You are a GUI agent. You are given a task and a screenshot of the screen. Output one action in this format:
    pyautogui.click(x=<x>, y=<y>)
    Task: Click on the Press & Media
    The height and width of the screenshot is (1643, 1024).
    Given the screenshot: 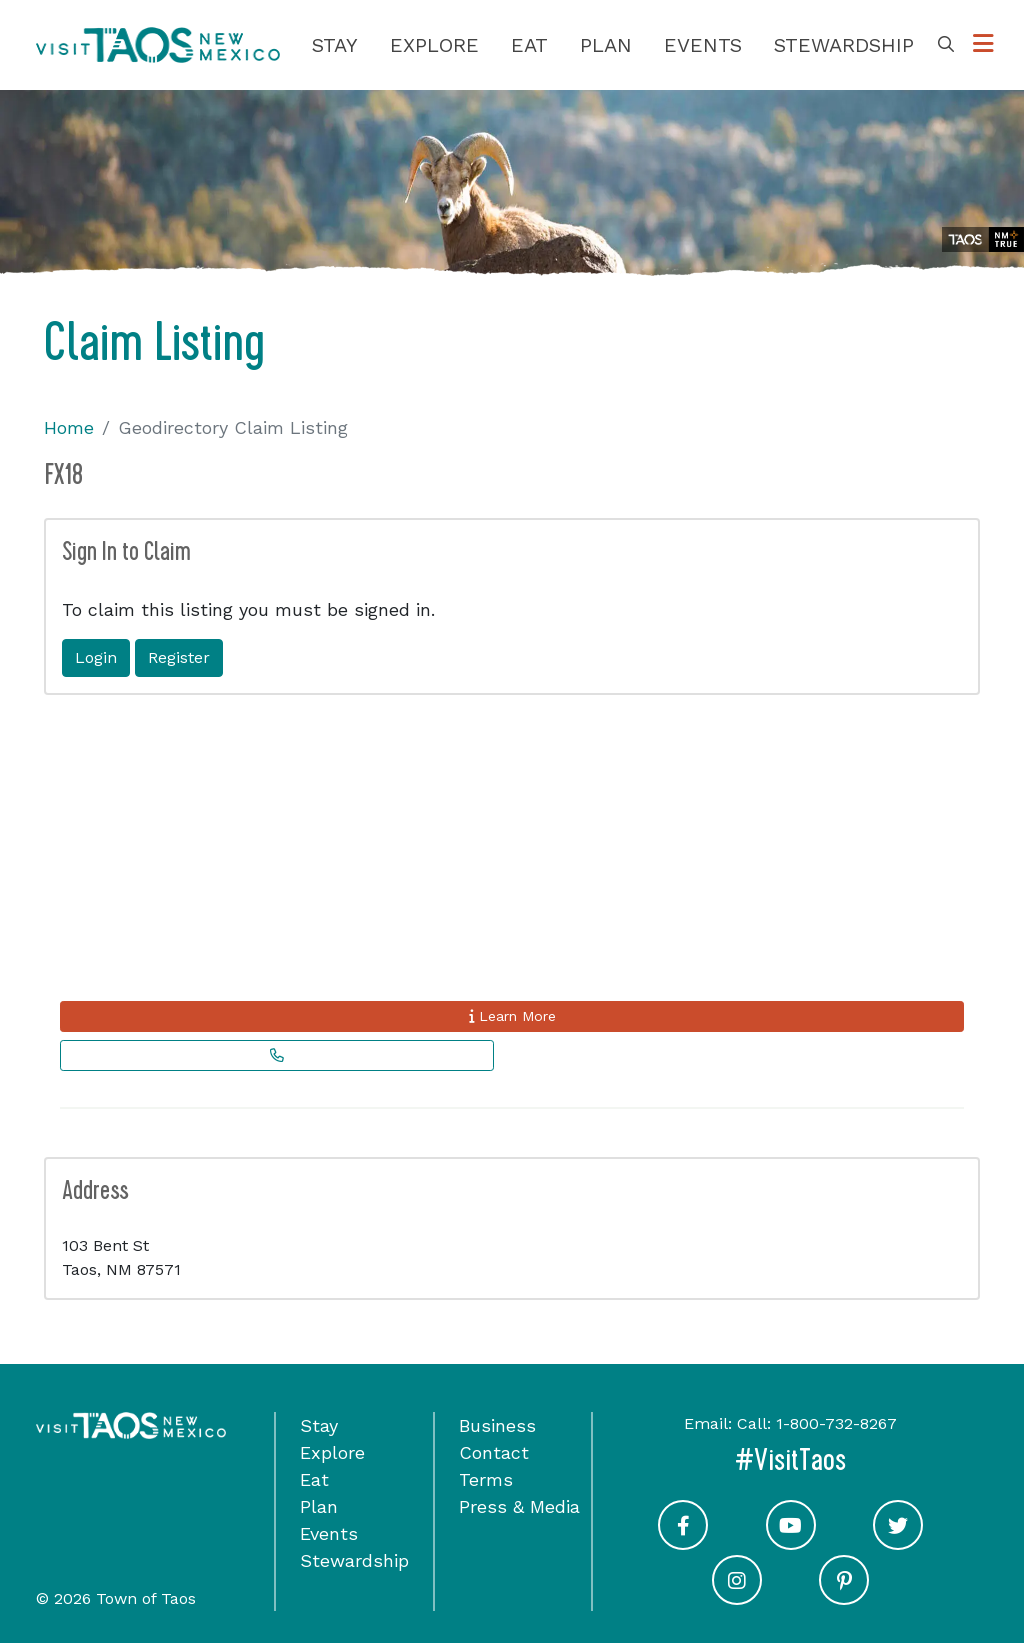 What is the action you would take?
    pyautogui.click(x=519, y=1506)
    